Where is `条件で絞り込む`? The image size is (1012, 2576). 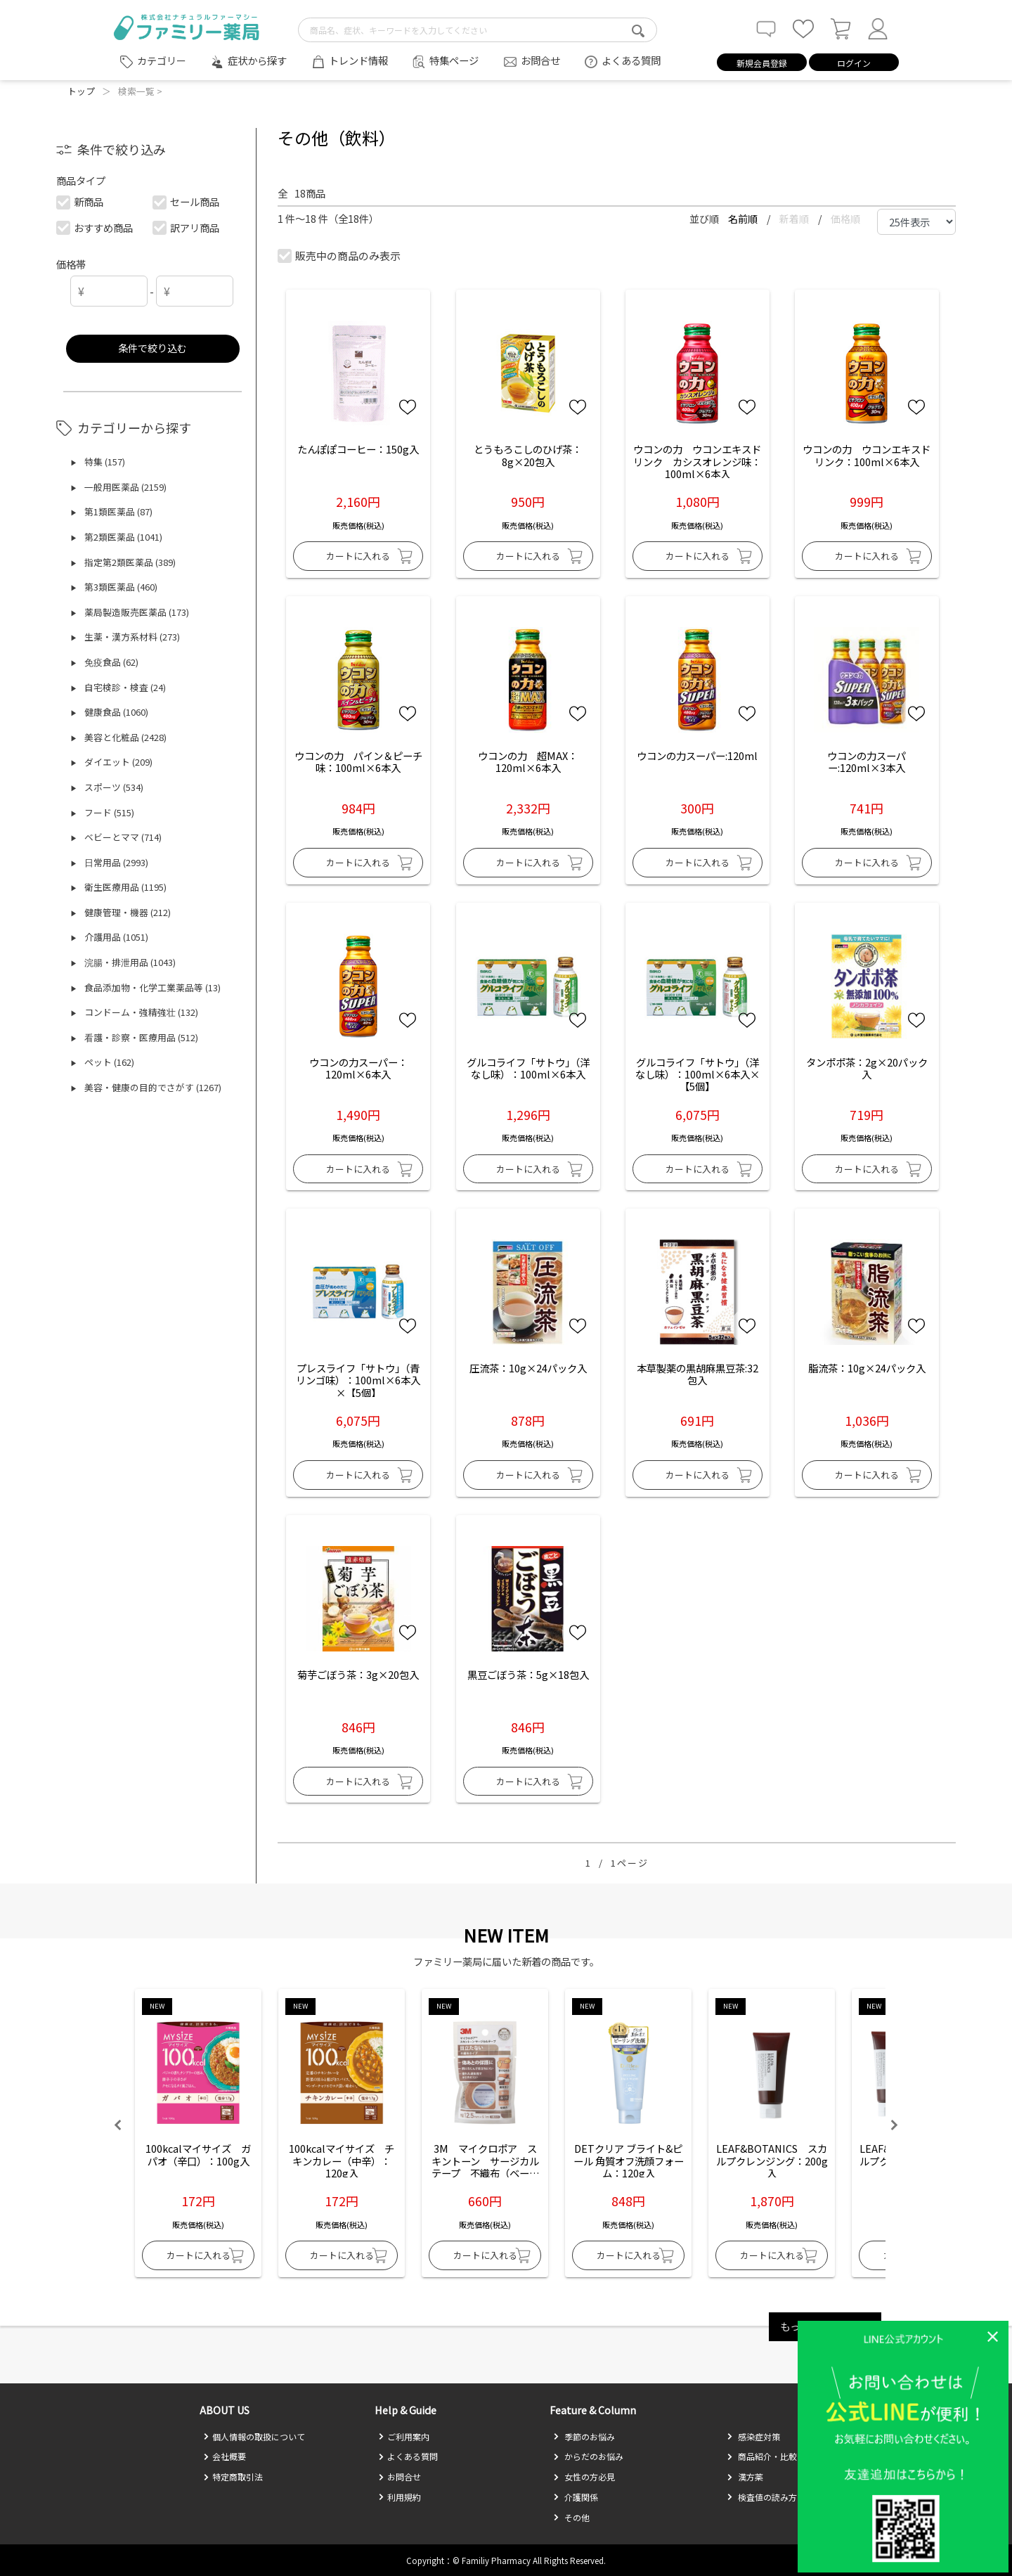
条件で絞り込む is located at coordinates (152, 347).